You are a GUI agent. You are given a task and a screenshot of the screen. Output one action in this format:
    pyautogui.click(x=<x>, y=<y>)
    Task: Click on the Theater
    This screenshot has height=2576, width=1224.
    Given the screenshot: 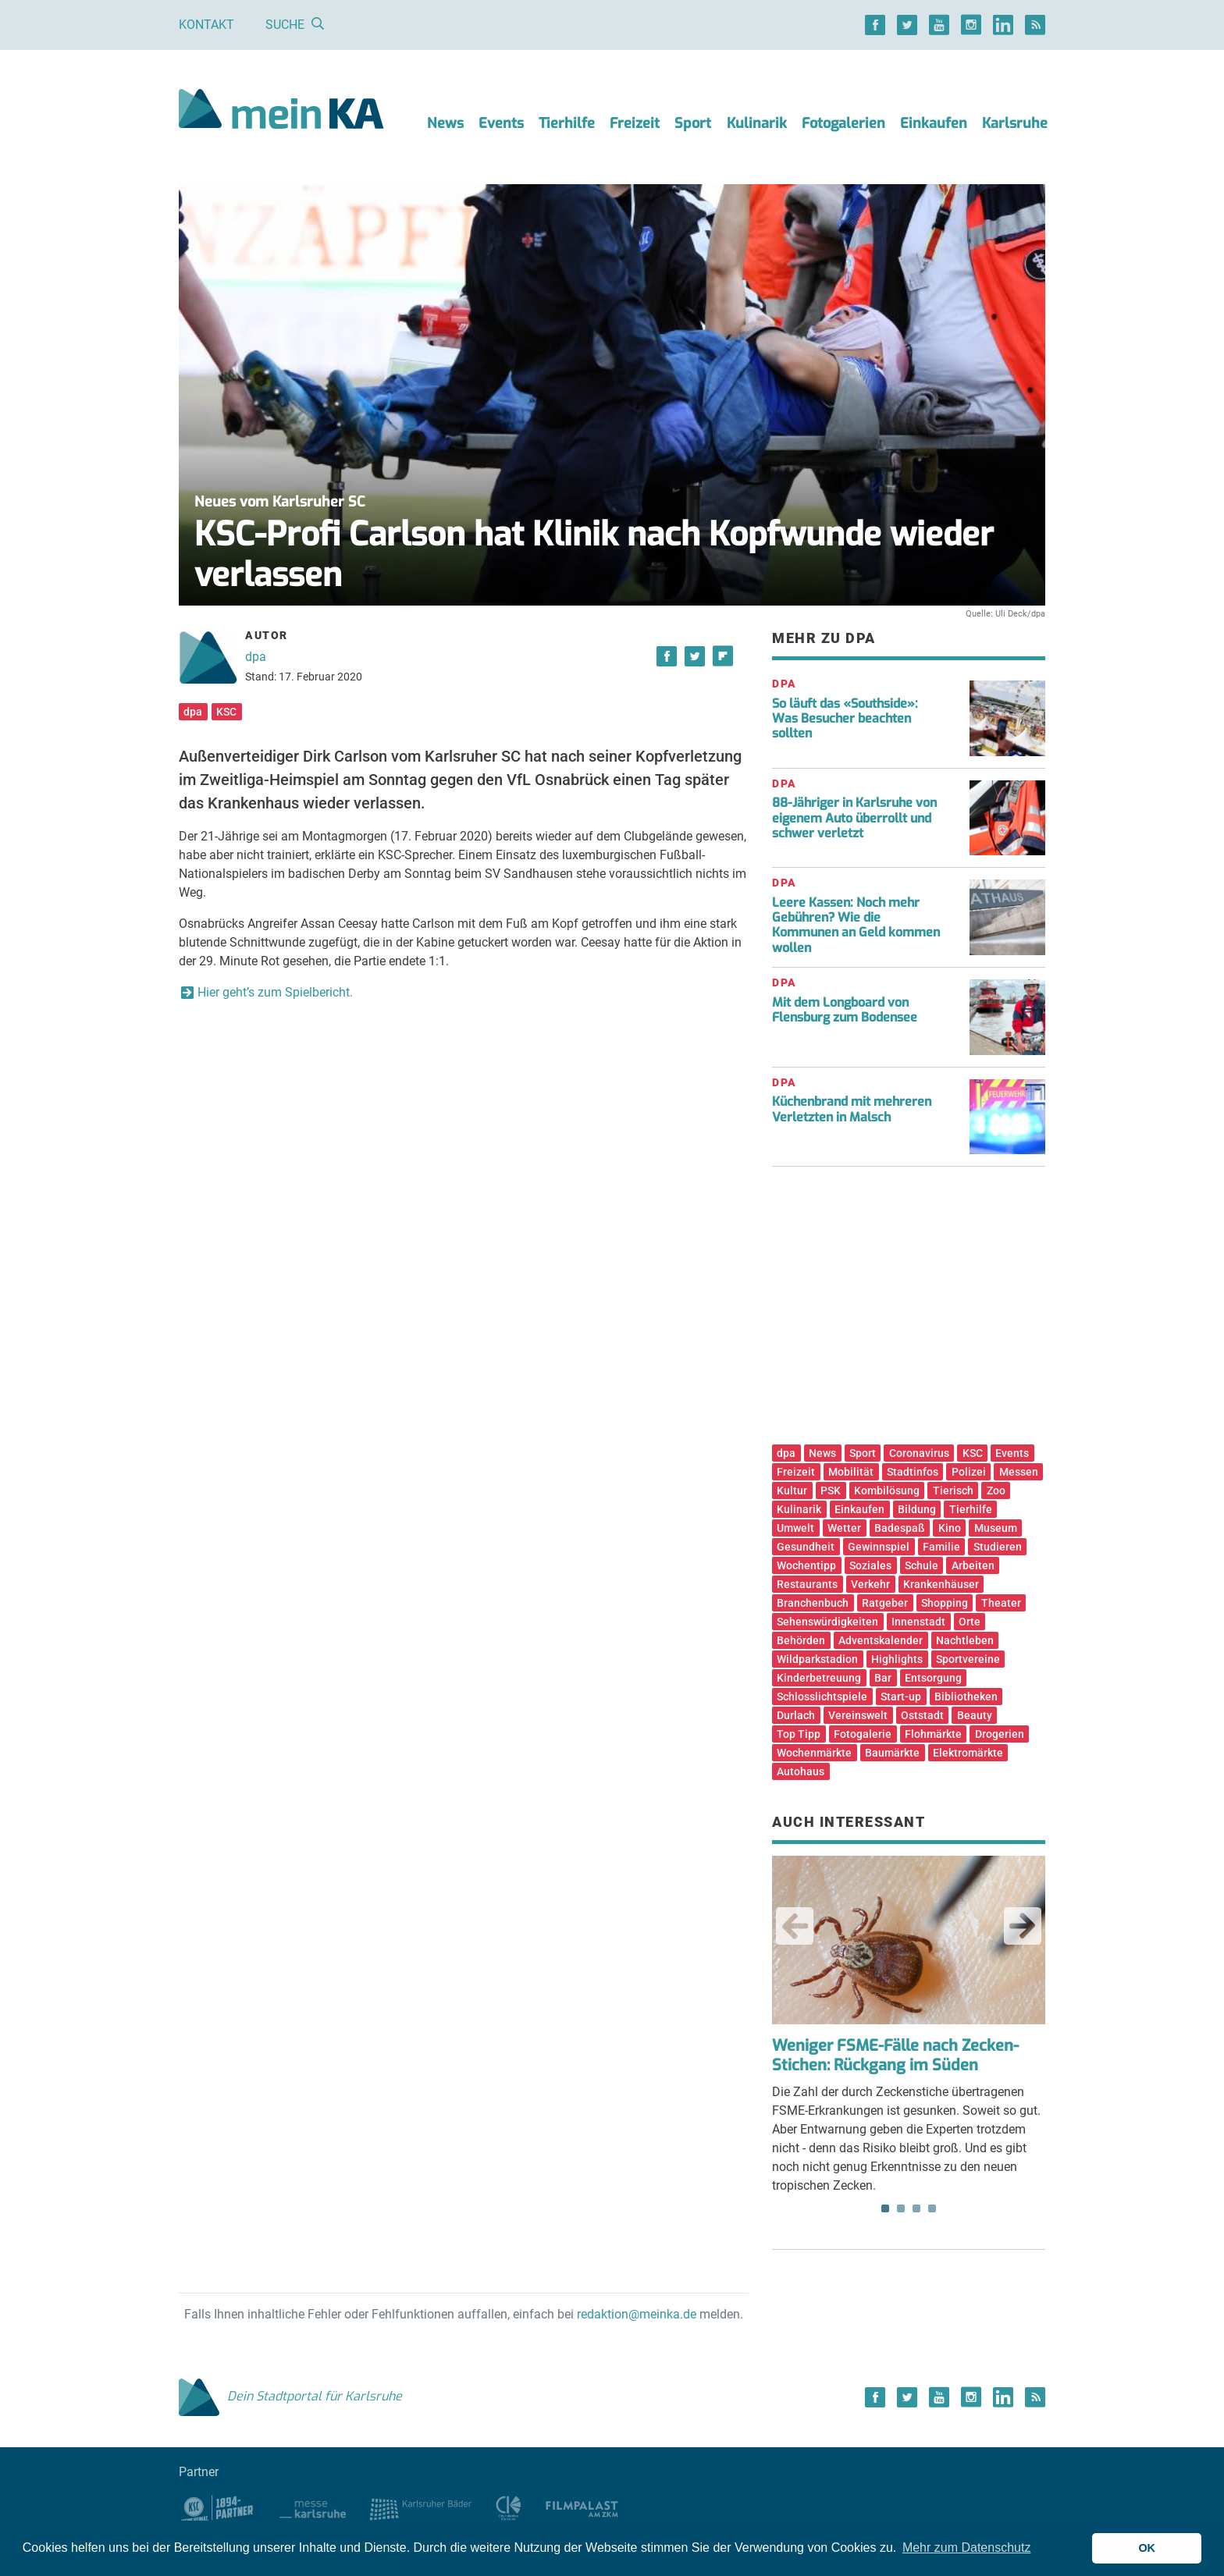 What is the action you would take?
    pyautogui.click(x=1001, y=1603)
    